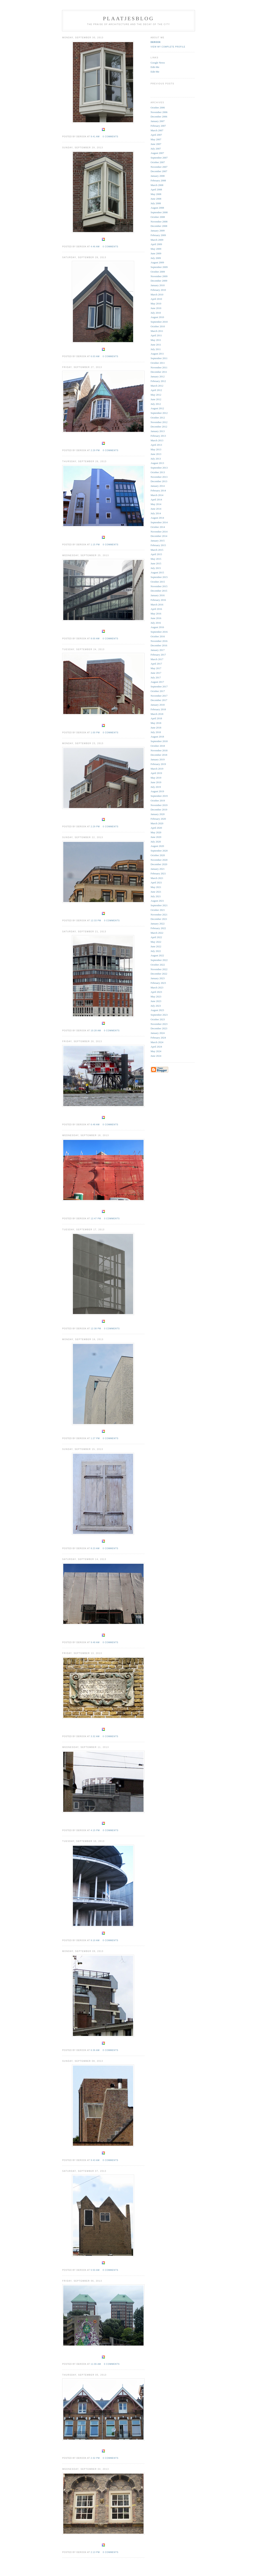 Image resolution: width=257 pixels, height=2576 pixels. Describe the element at coordinates (158, 704) in the screenshot. I see `January 2018` at that location.